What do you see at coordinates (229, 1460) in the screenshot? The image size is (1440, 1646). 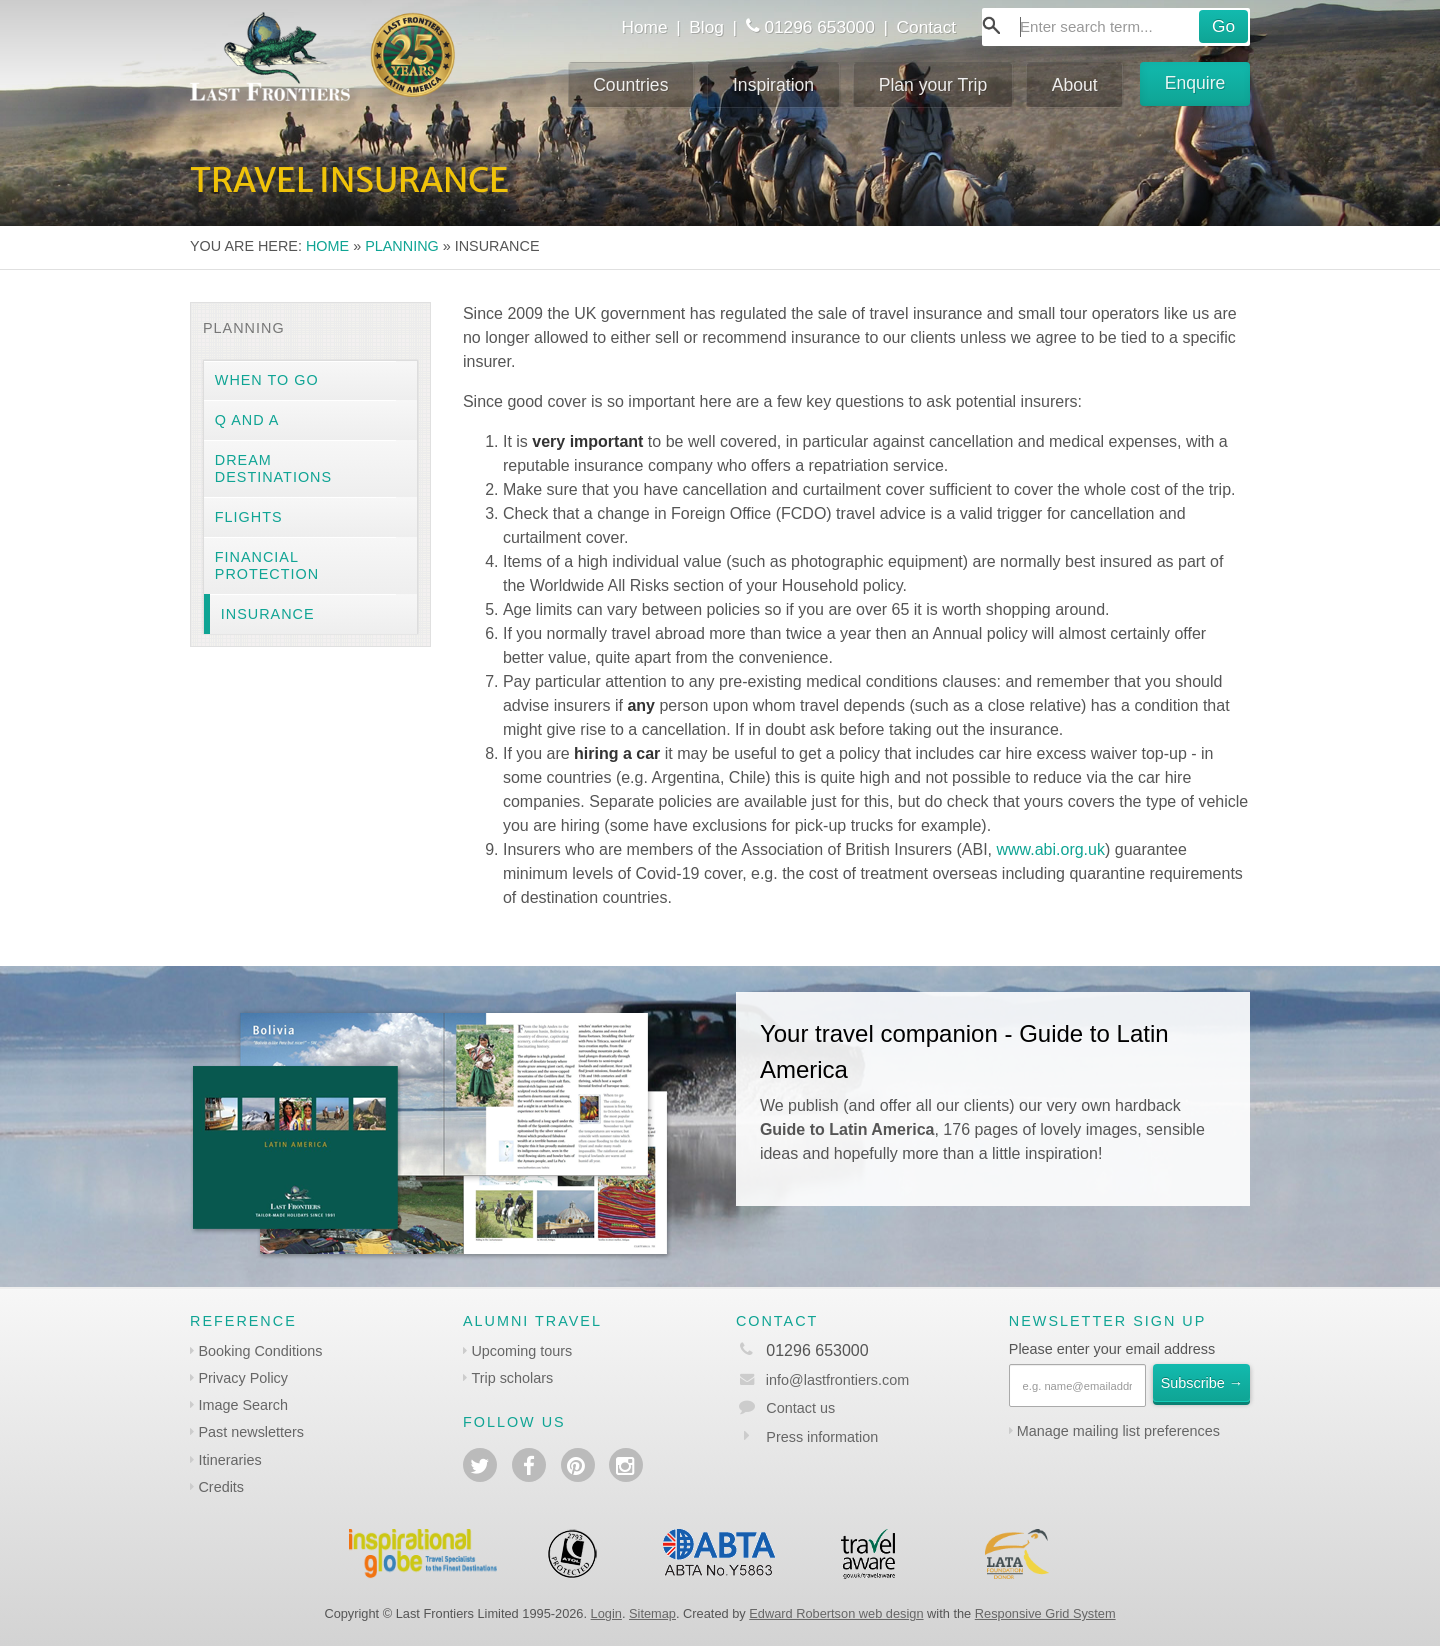 I see `Itineraries` at bounding box center [229, 1460].